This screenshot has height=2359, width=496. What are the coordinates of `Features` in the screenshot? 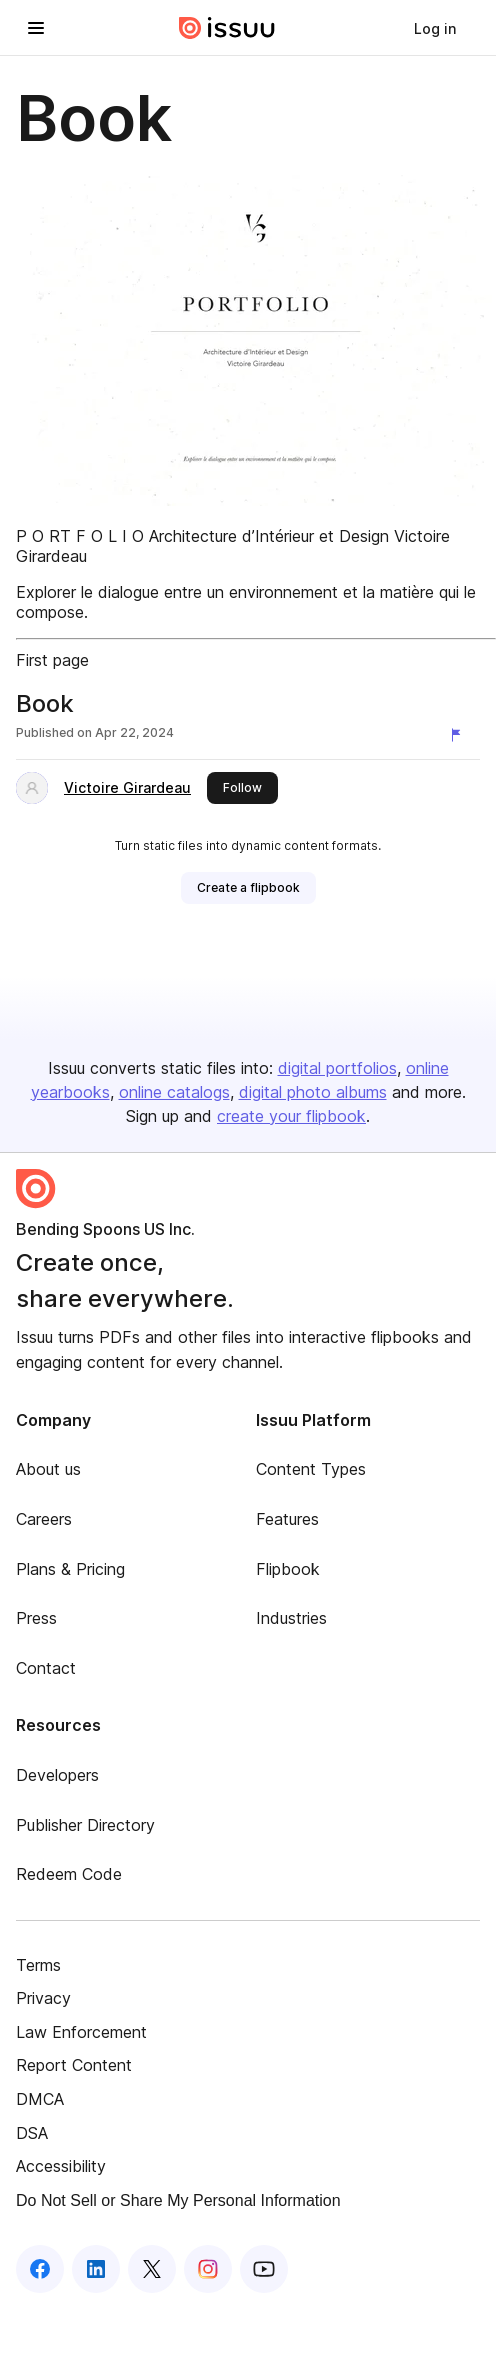 It's located at (287, 1519).